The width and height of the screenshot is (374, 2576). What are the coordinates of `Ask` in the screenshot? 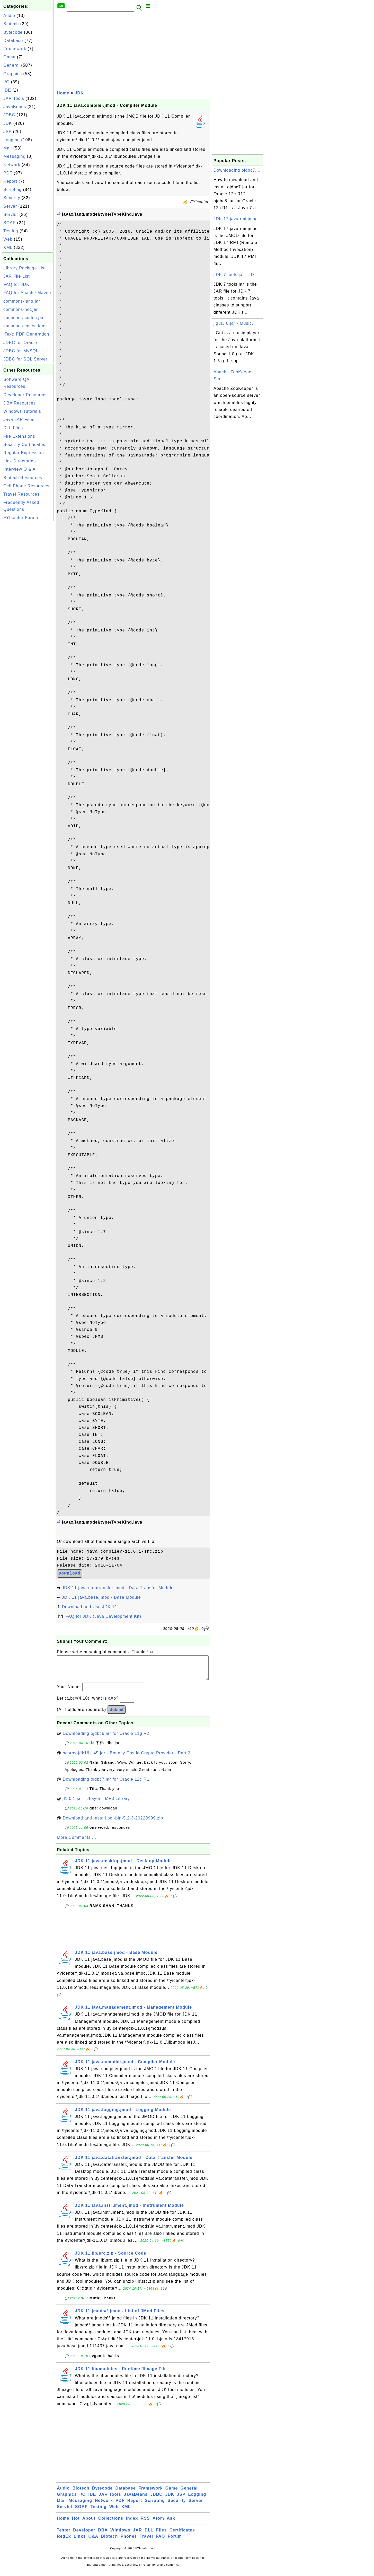 It's located at (171, 2523).